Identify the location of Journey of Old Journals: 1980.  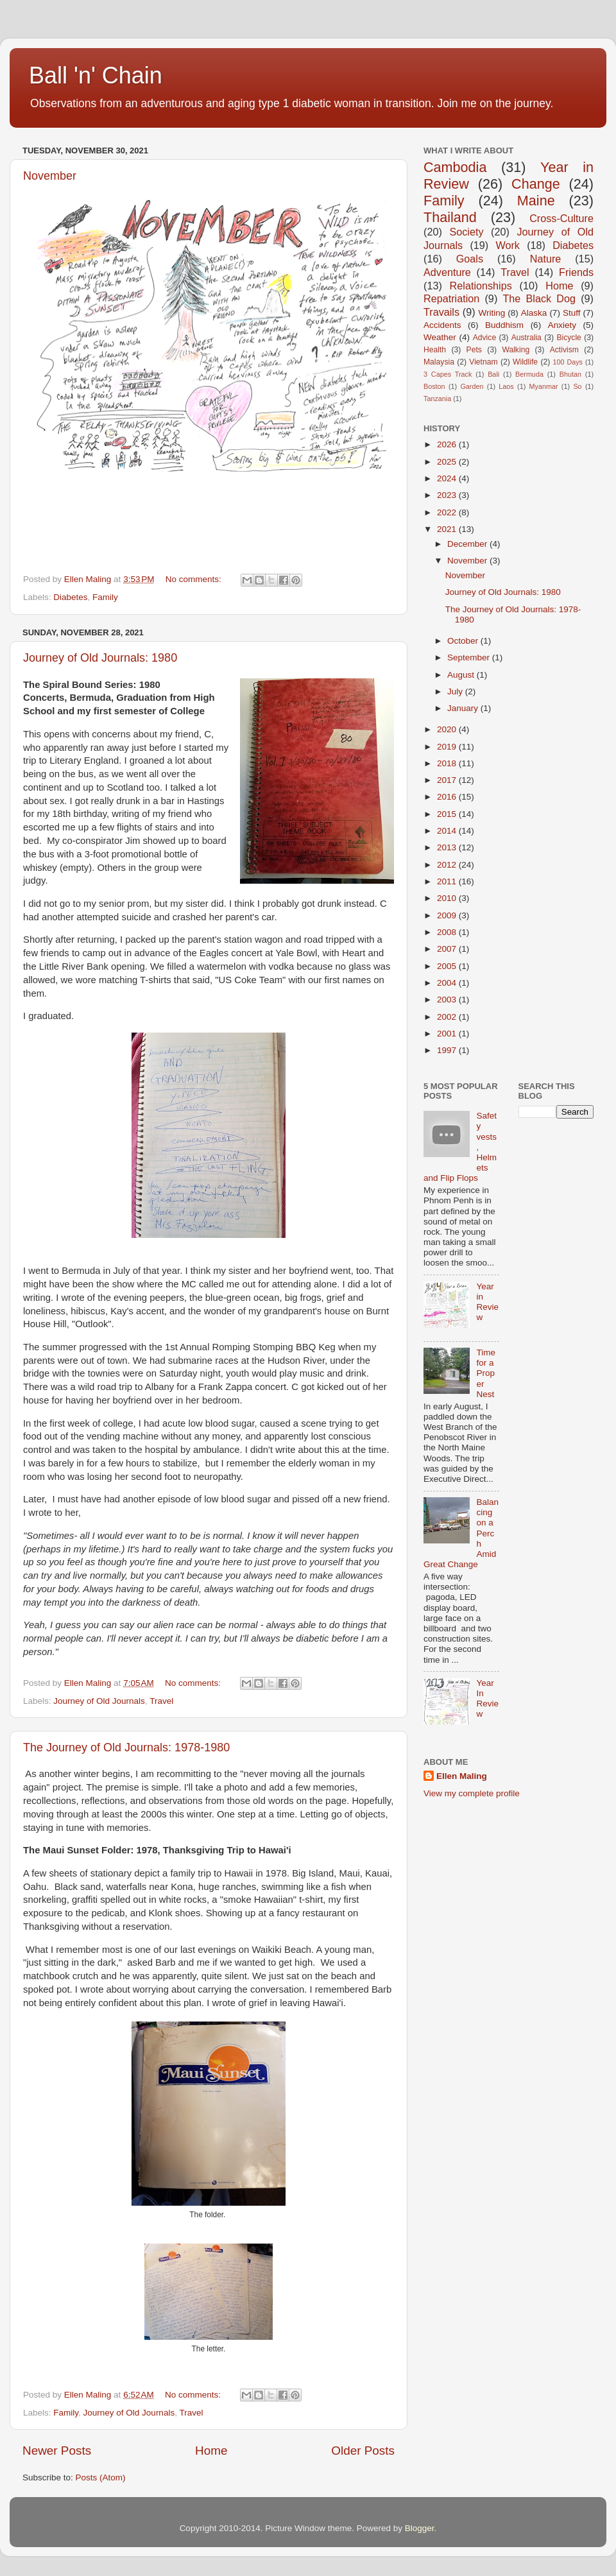
(100, 657).